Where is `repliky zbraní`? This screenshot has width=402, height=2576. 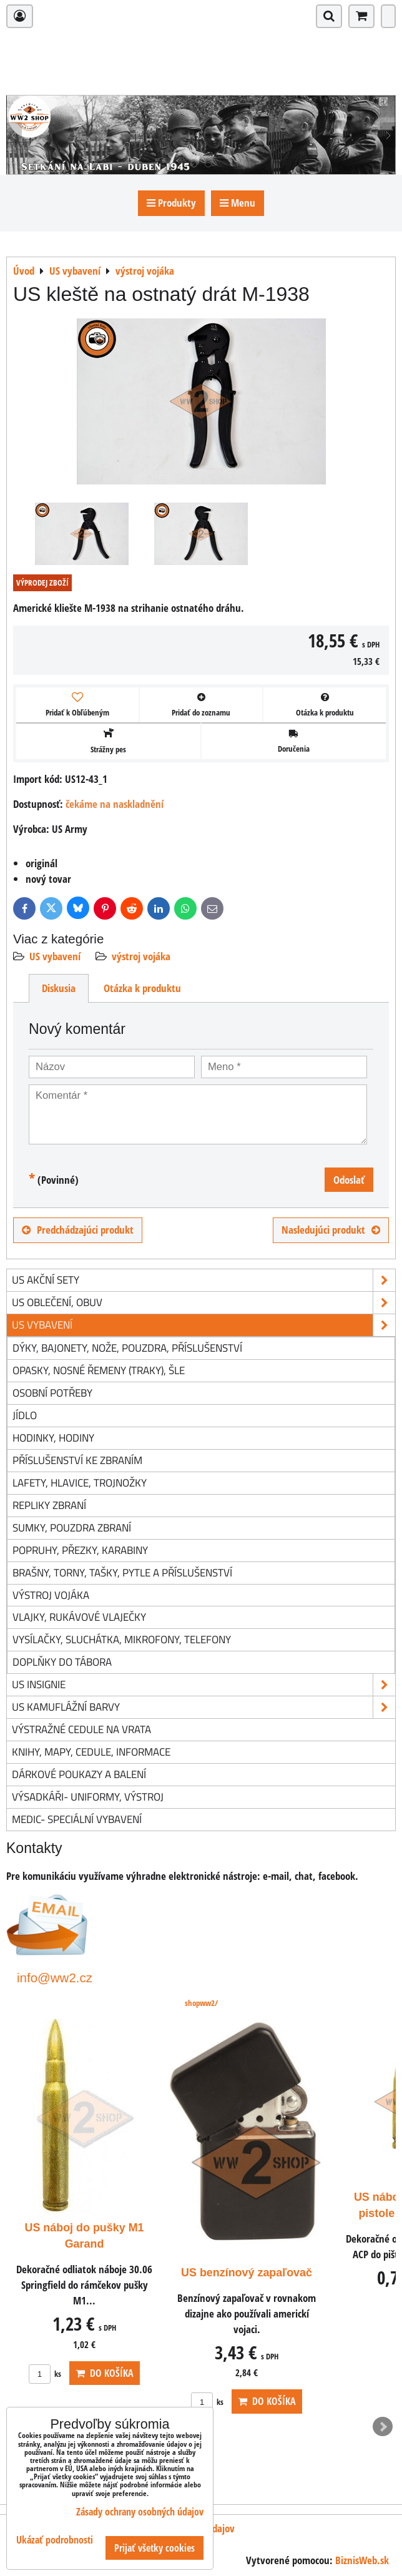 repliky zbraní is located at coordinates (49, 1505).